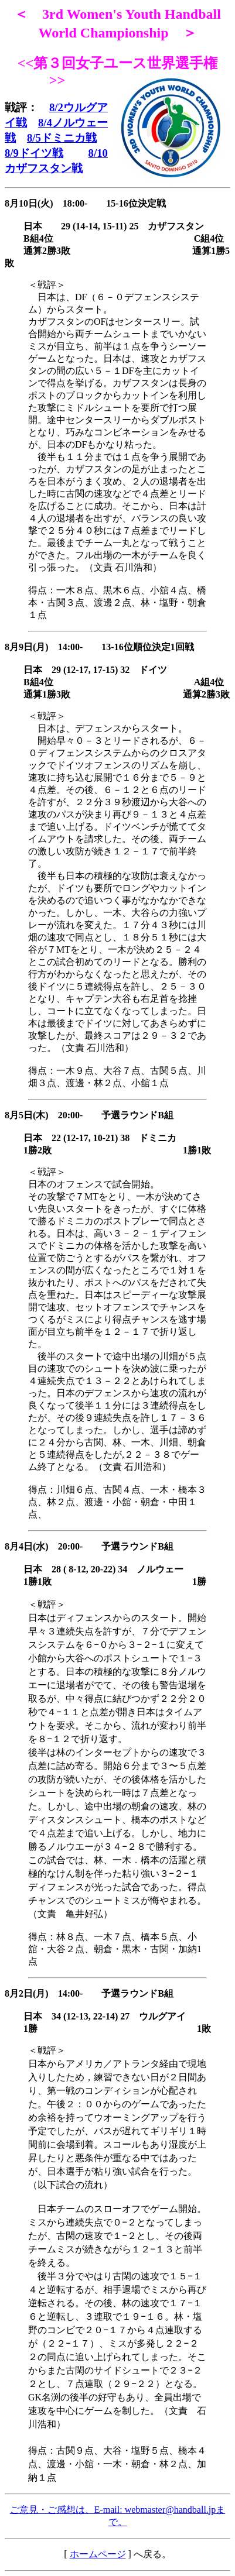  Describe the element at coordinates (34, 153) in the screenshot. I see `8/9ドイツ戦` at that location.